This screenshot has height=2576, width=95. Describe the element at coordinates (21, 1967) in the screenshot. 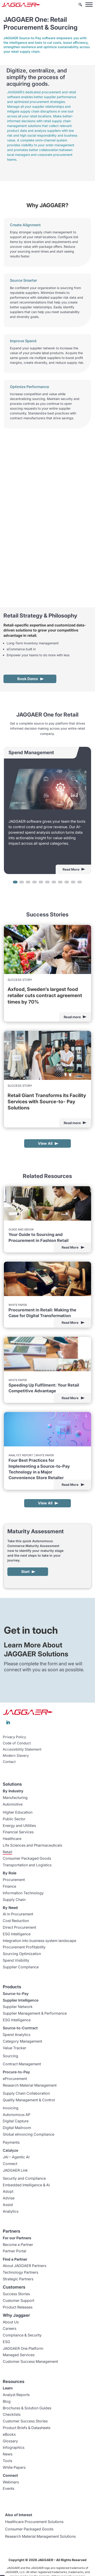

I see `Supplier Compliance` at that location.